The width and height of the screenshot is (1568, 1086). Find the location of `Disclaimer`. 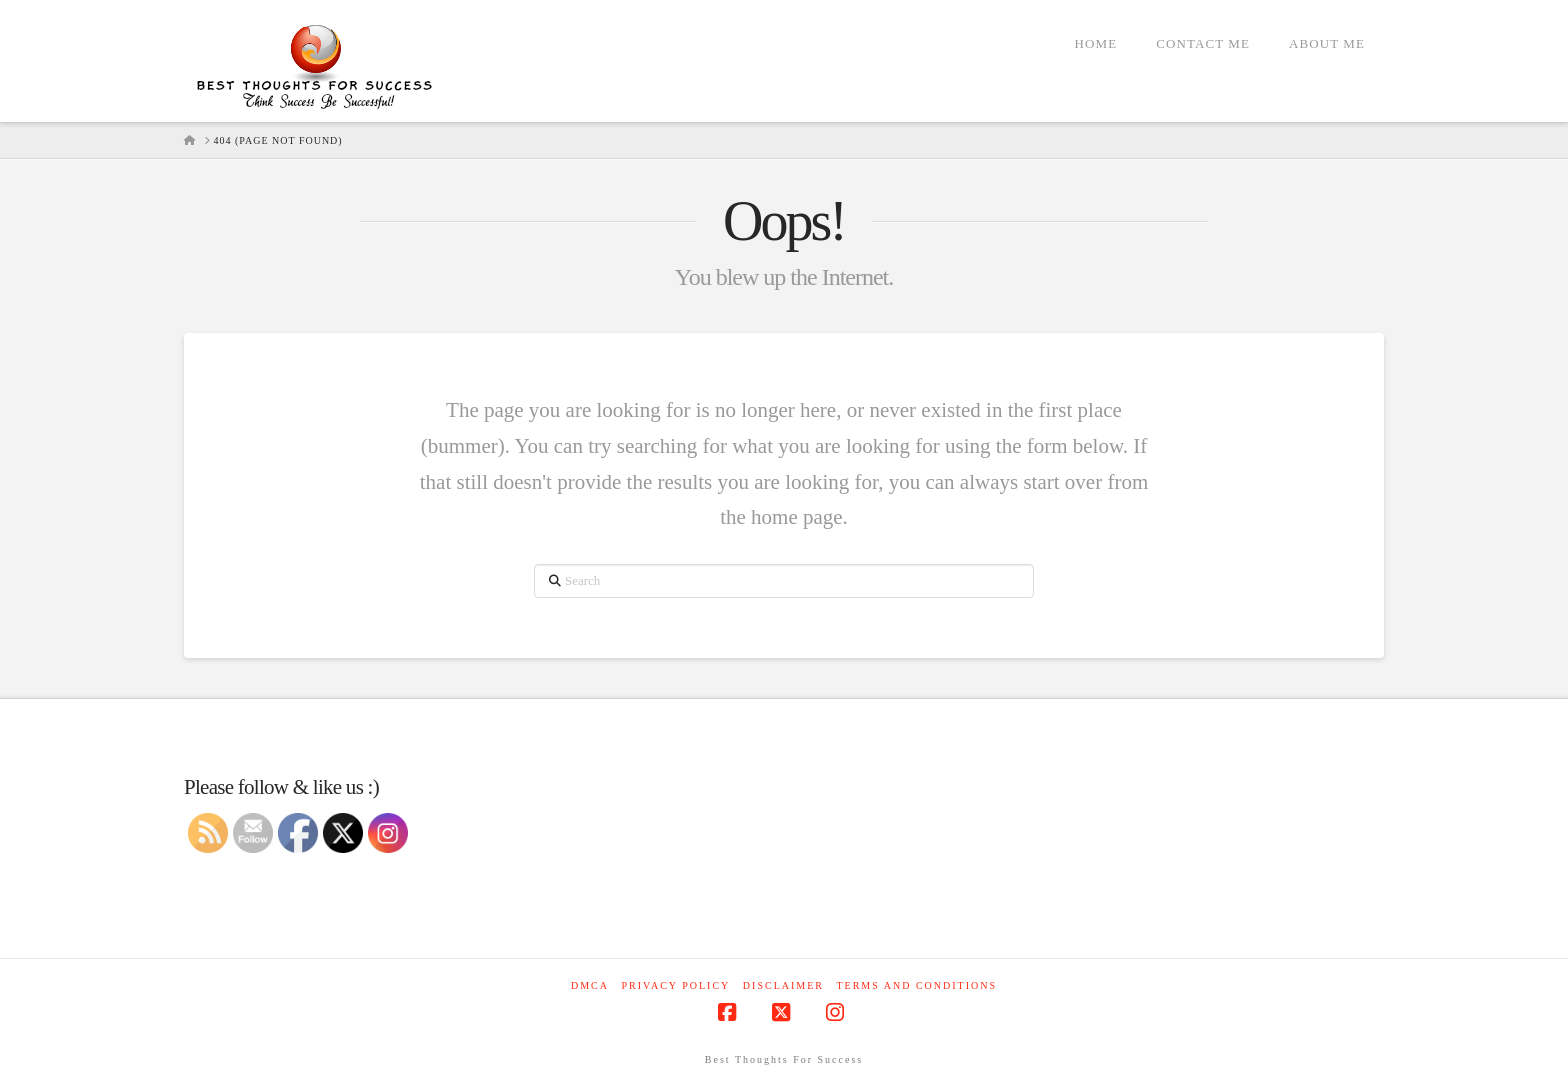

Disclaimer is located at coordinates (783, 985).